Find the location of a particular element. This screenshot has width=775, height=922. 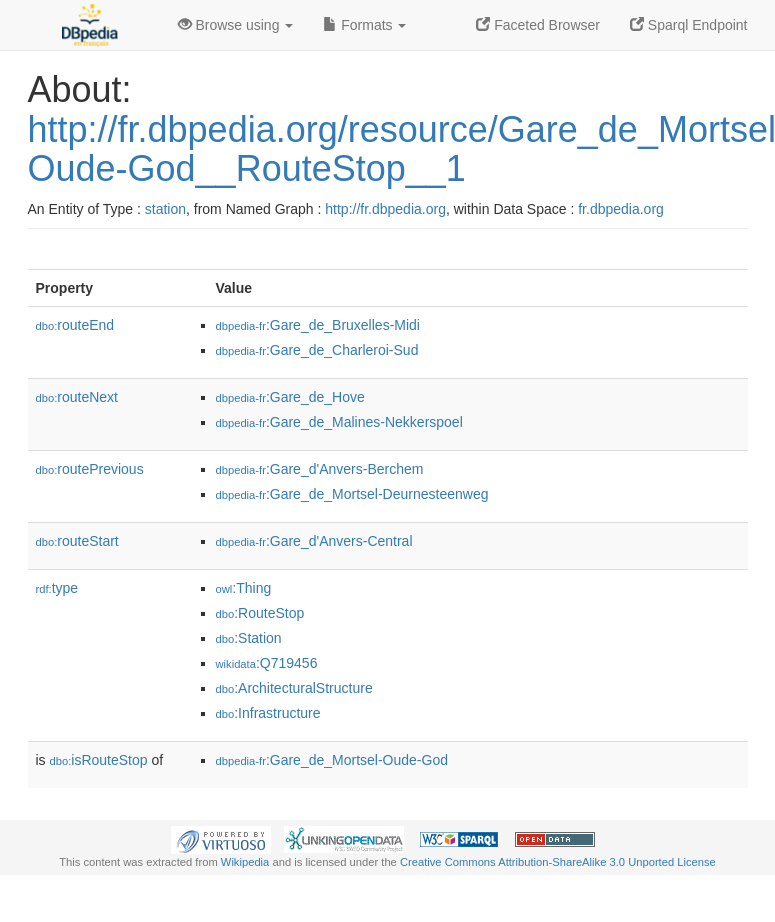

:Gare_de_Bruxelles-Midi is located at coordinates (318, 325).